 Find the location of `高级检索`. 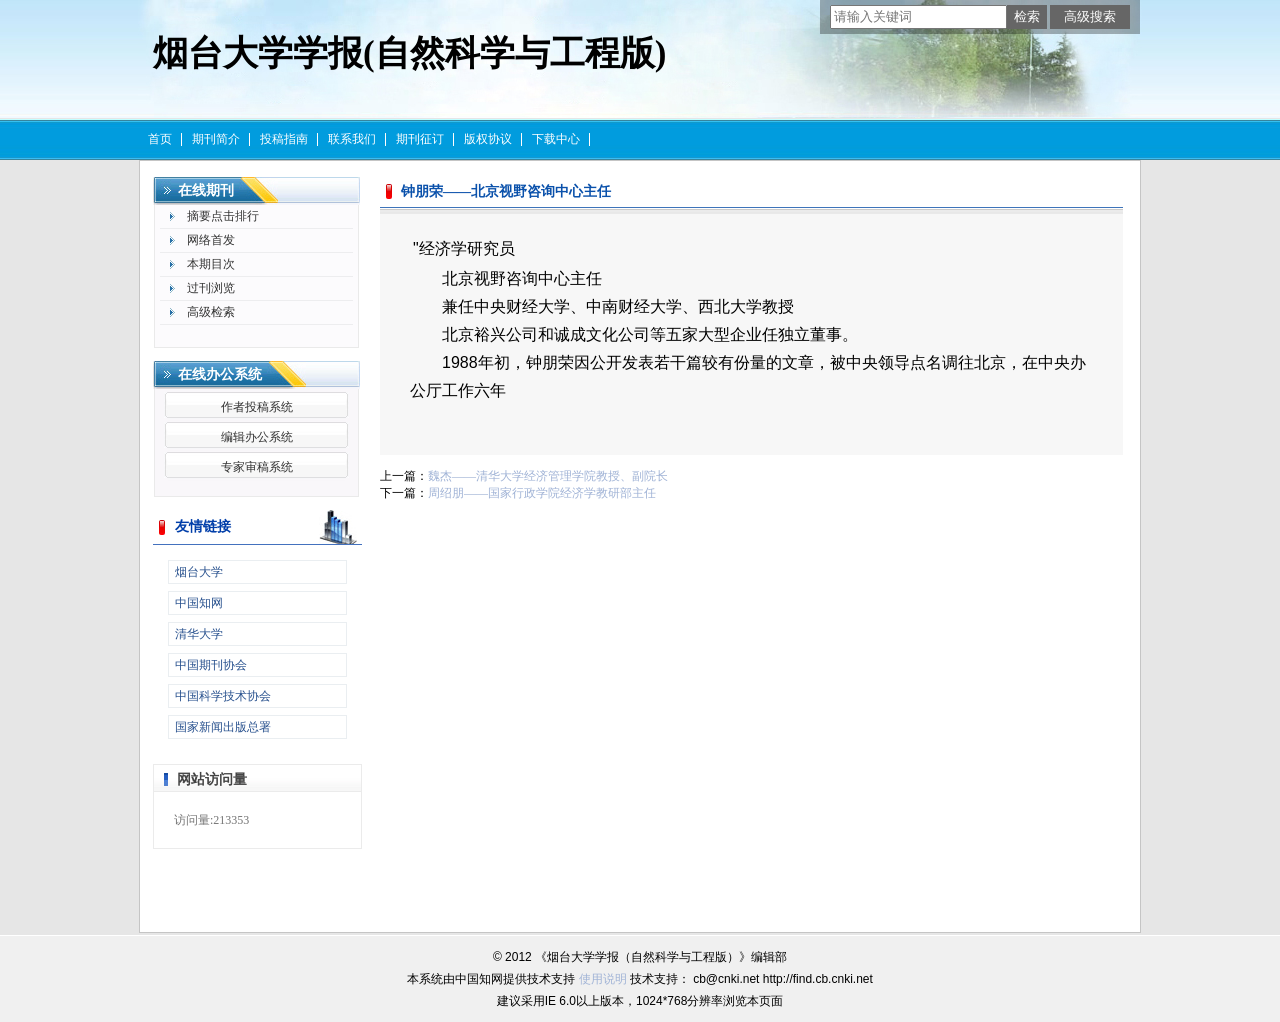

高级检索 is located at coordinates (211, 312).